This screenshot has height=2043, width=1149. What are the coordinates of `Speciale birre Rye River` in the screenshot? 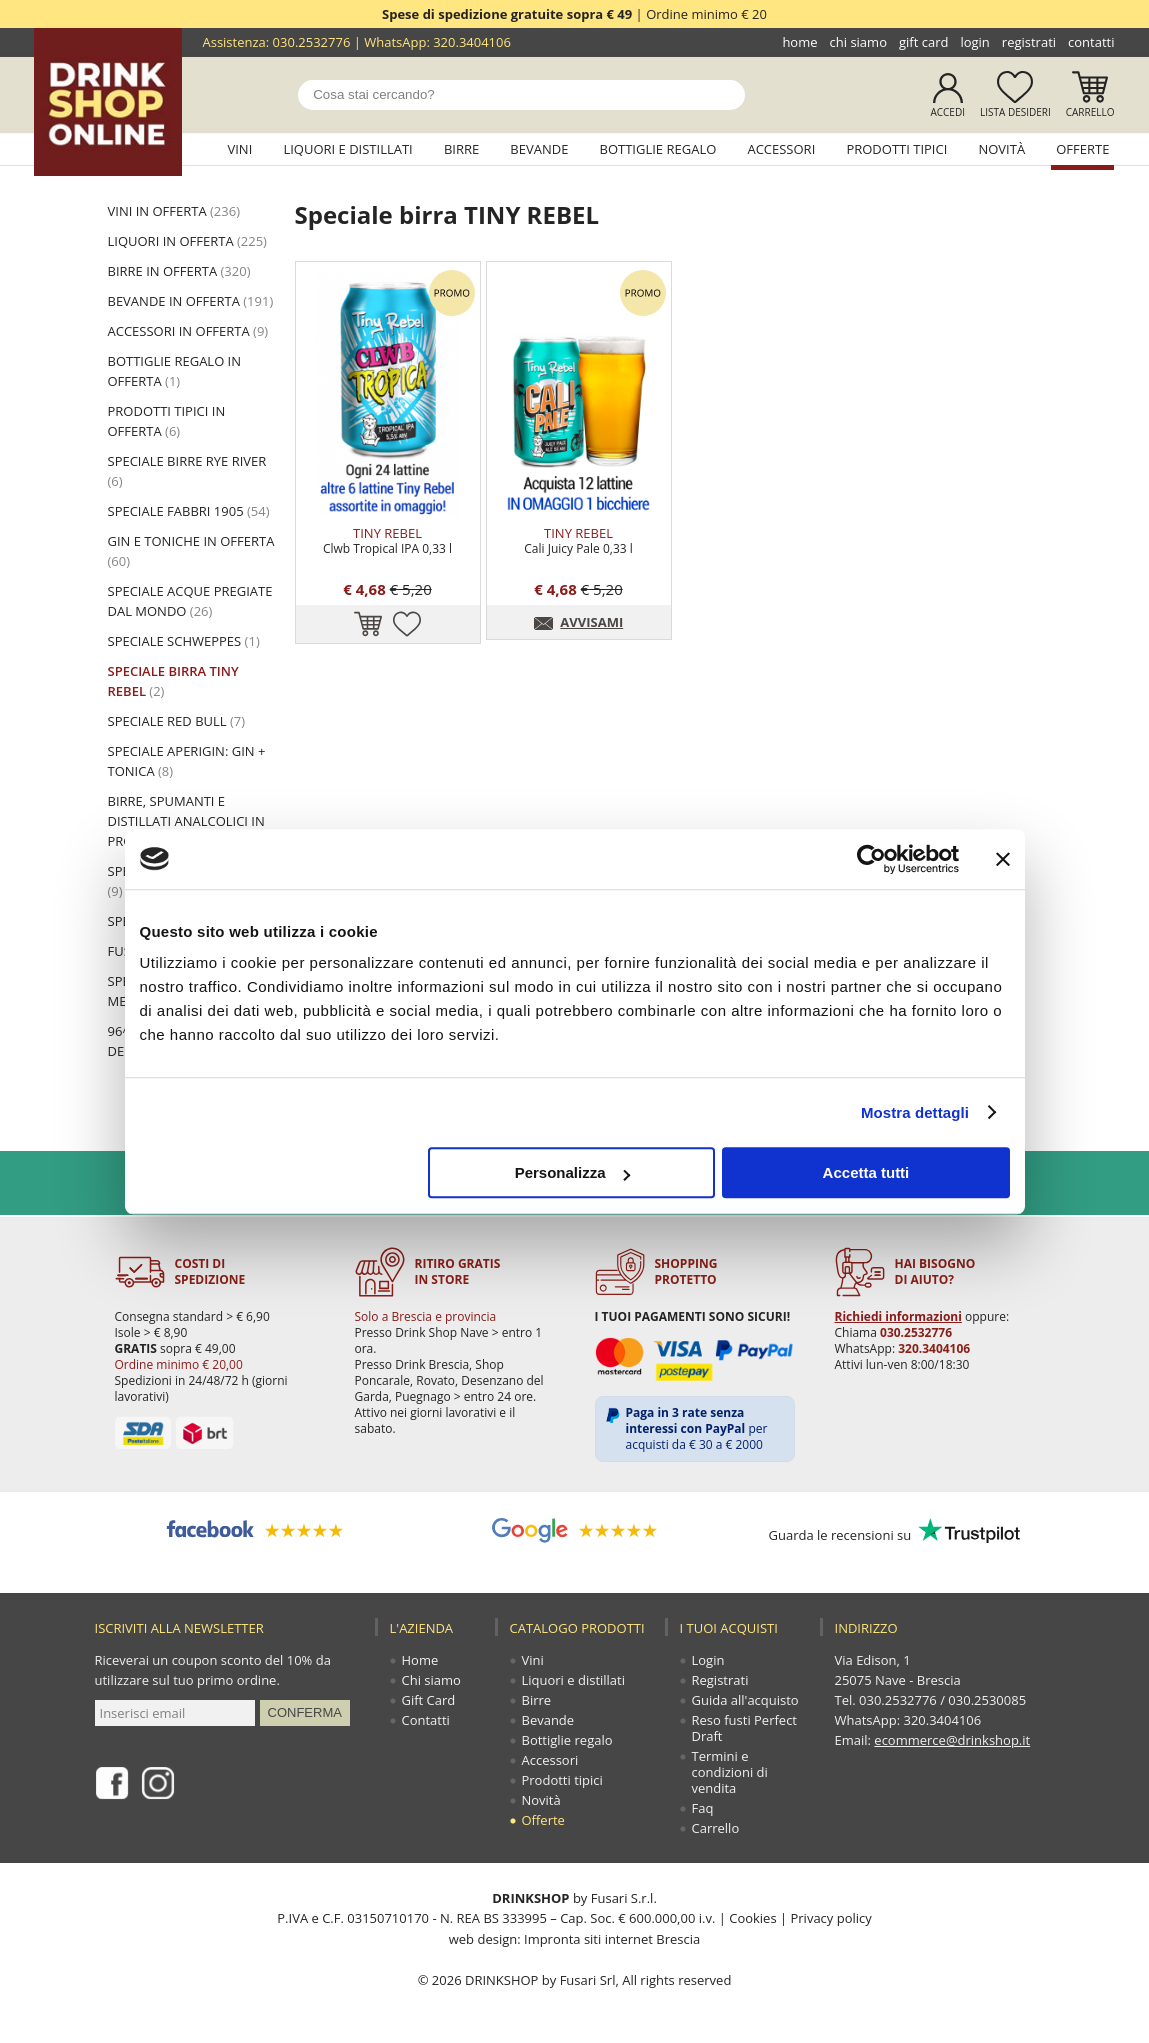 It's located at (187, 471).